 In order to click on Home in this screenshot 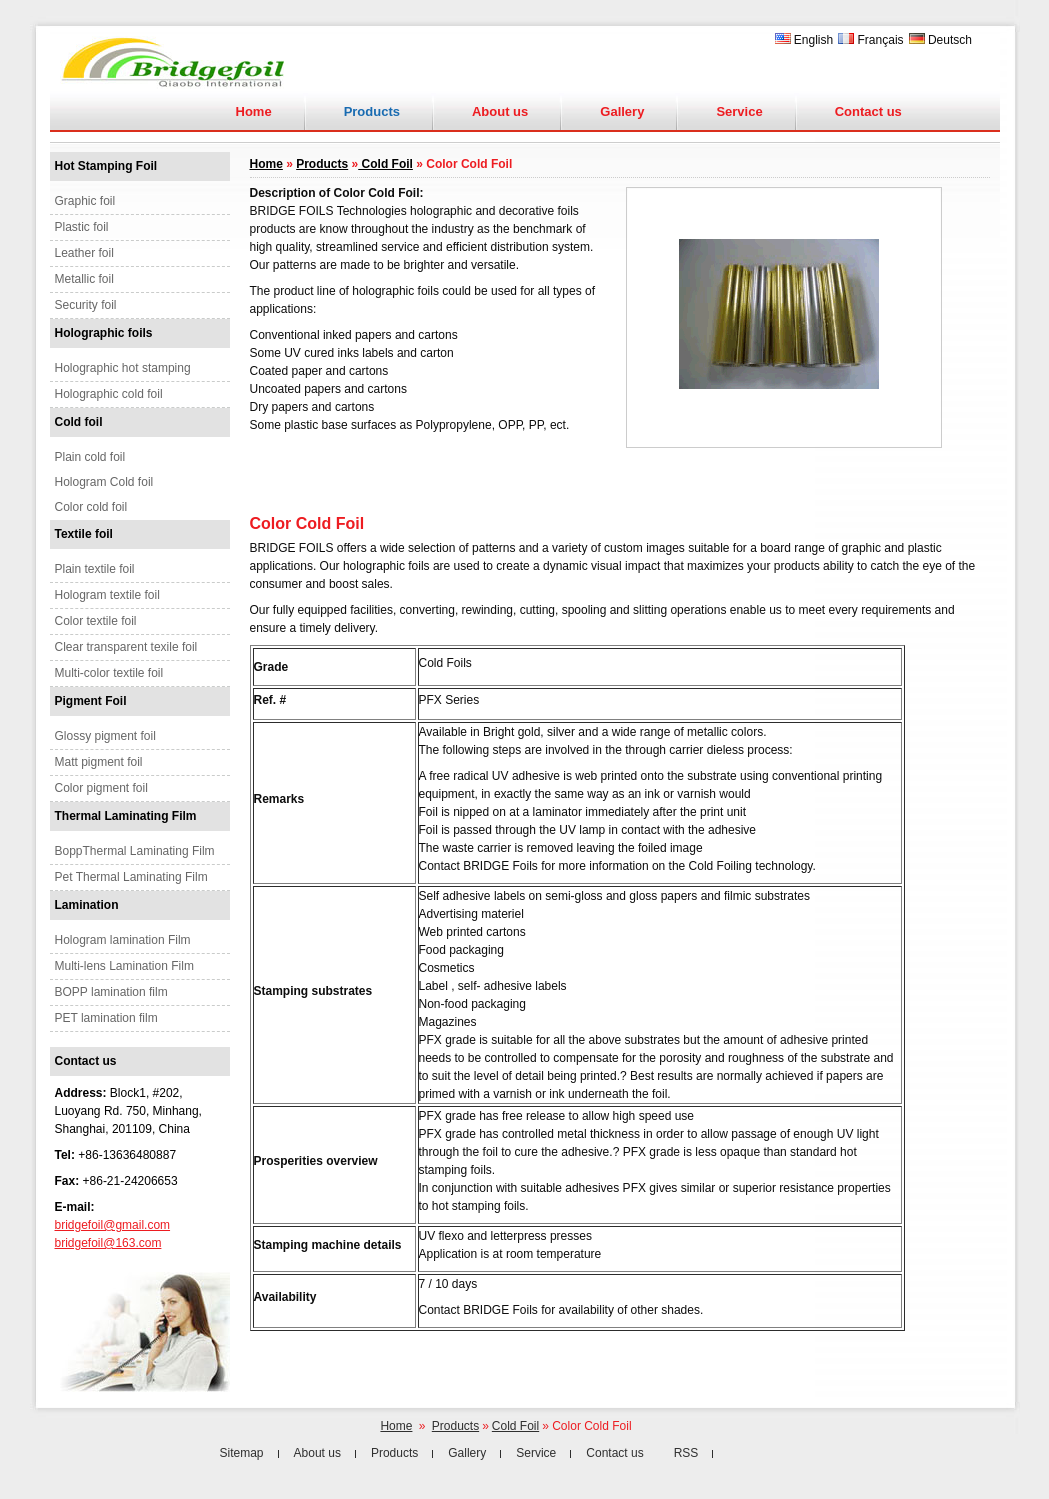, I will do `click(254, 111)`.